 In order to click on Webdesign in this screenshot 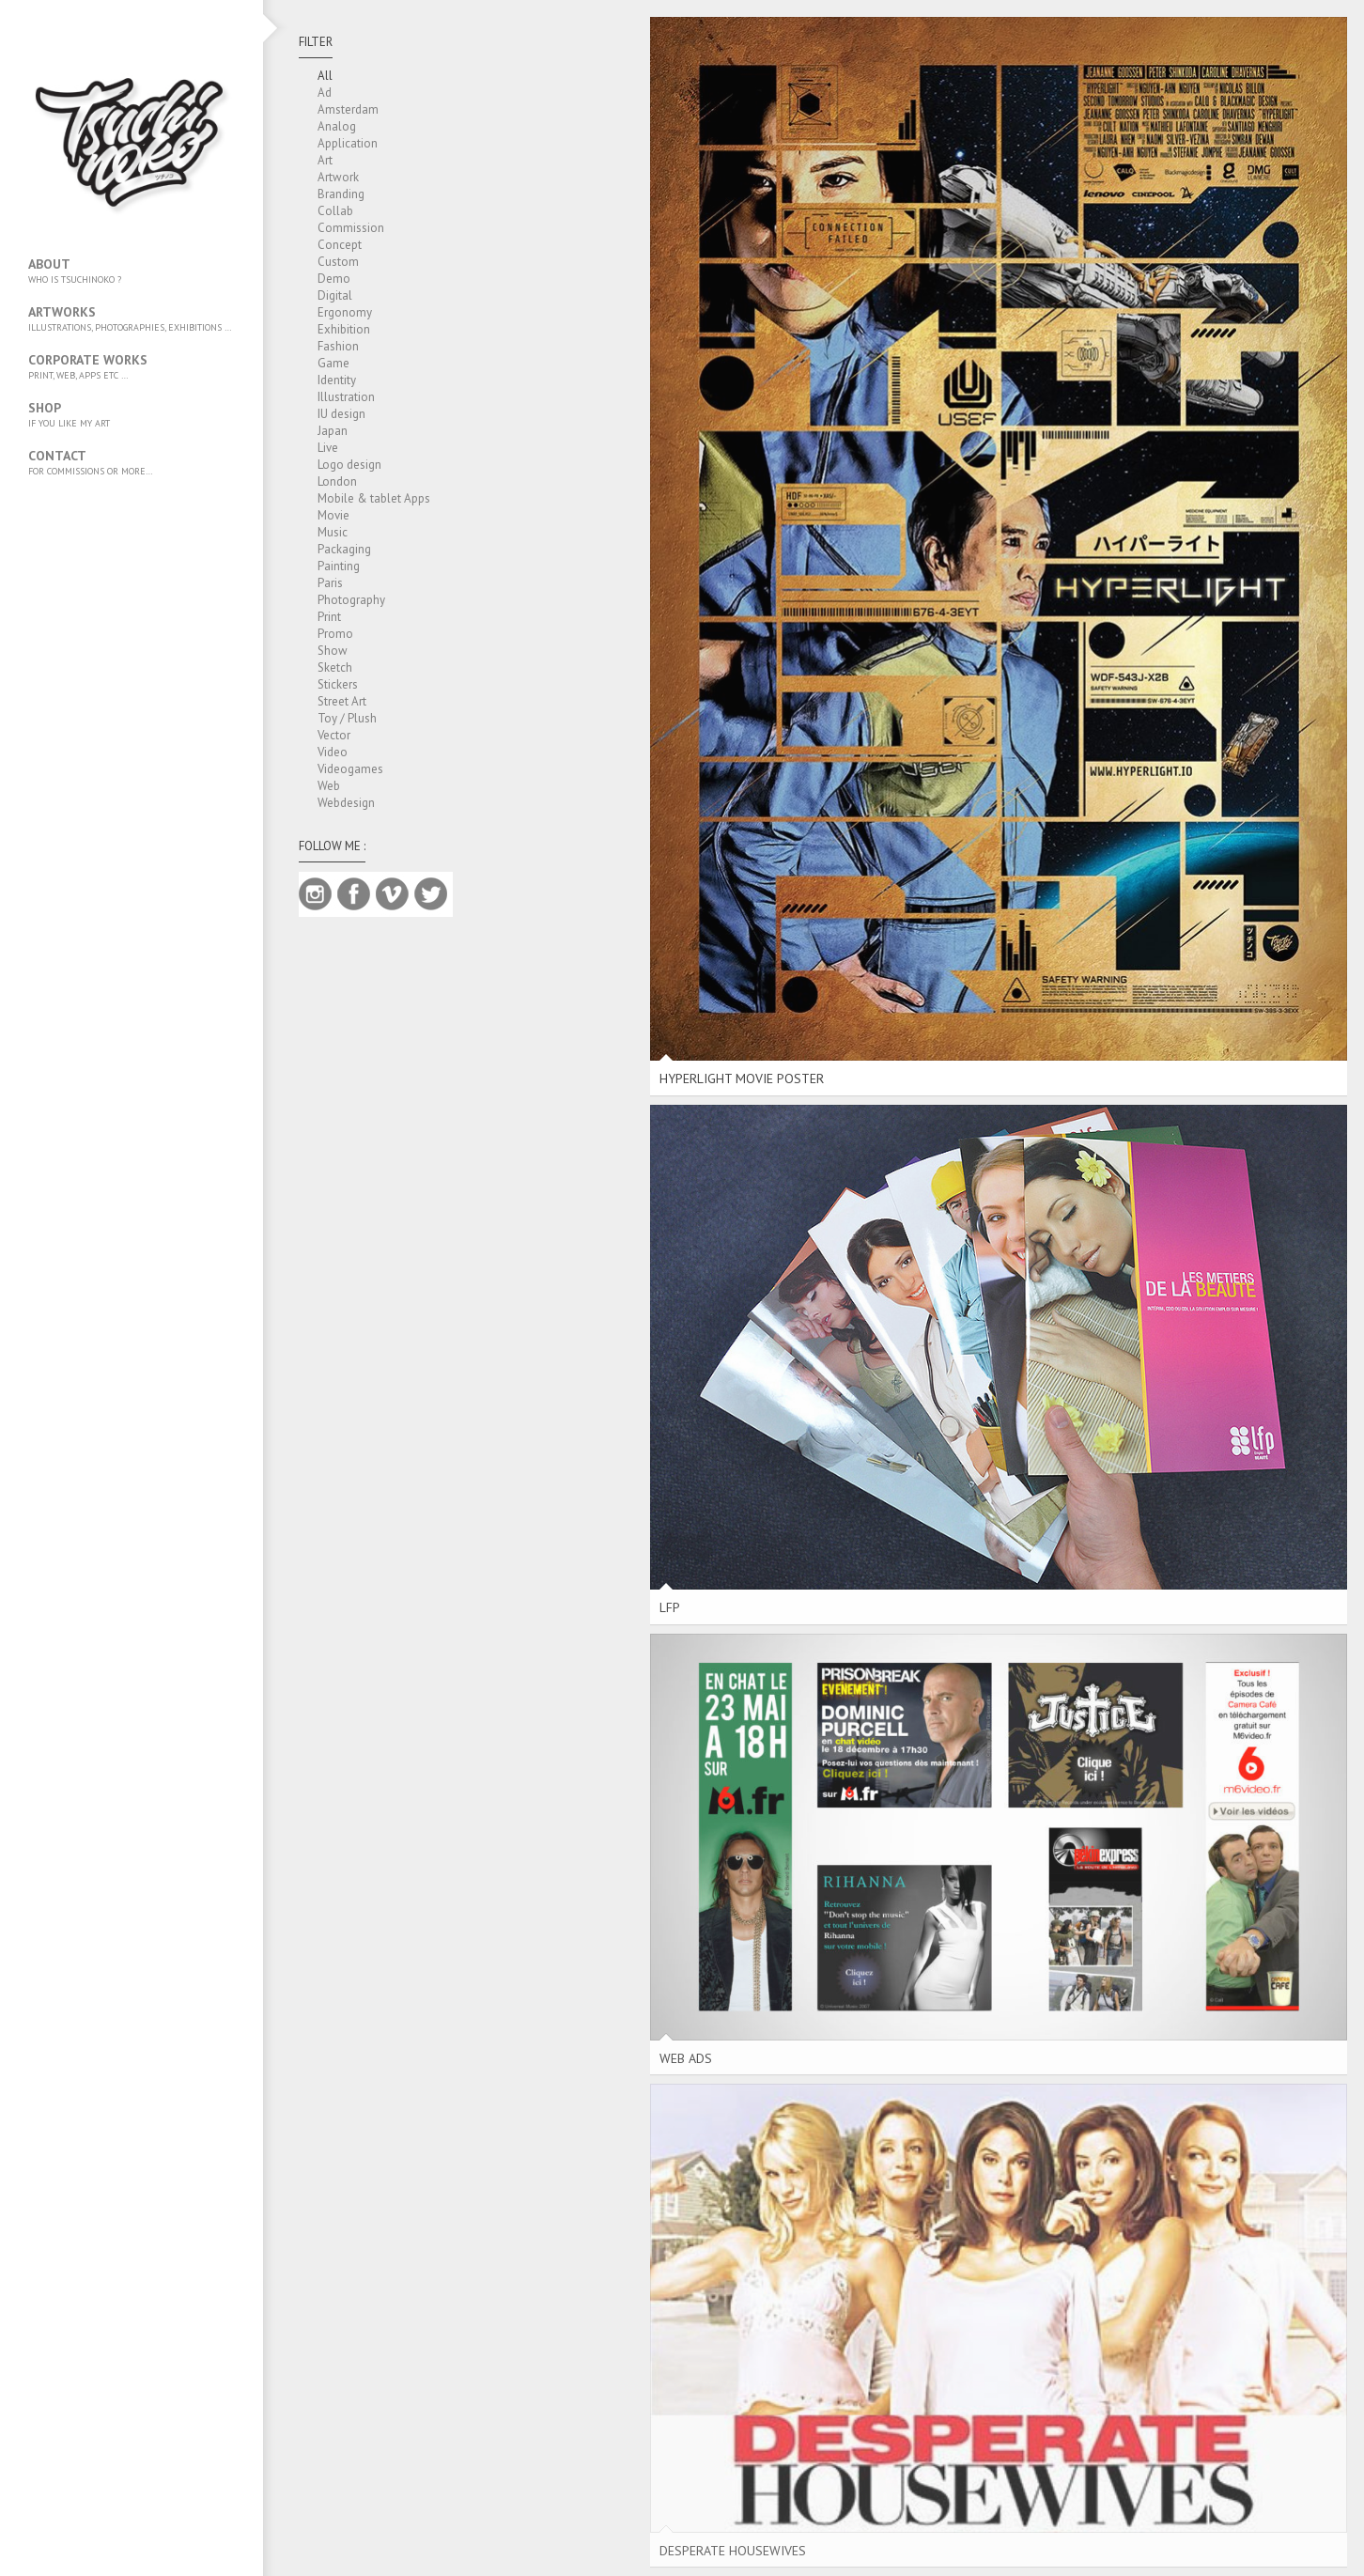, I will do `click(346, 803)`.